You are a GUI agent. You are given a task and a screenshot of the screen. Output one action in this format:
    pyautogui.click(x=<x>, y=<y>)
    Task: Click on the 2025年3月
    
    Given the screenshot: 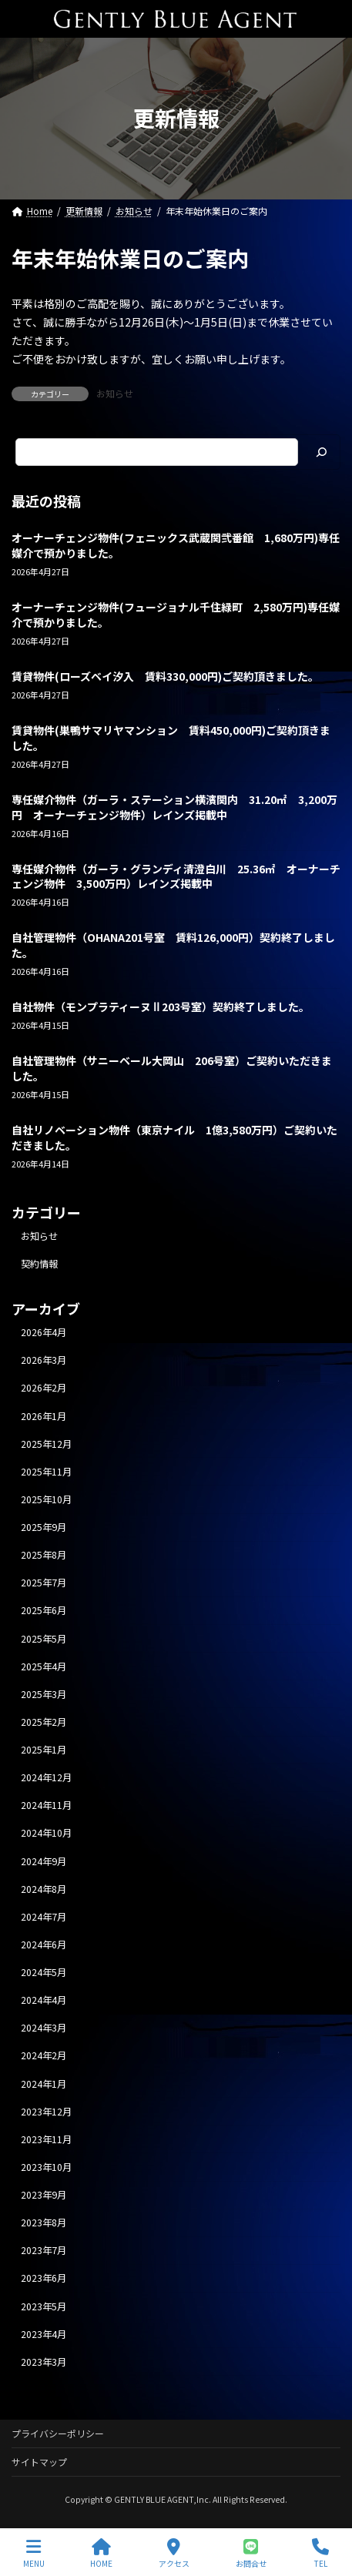 What is the action you would take?
    pyautogui.click(x=43, y=1694)
    